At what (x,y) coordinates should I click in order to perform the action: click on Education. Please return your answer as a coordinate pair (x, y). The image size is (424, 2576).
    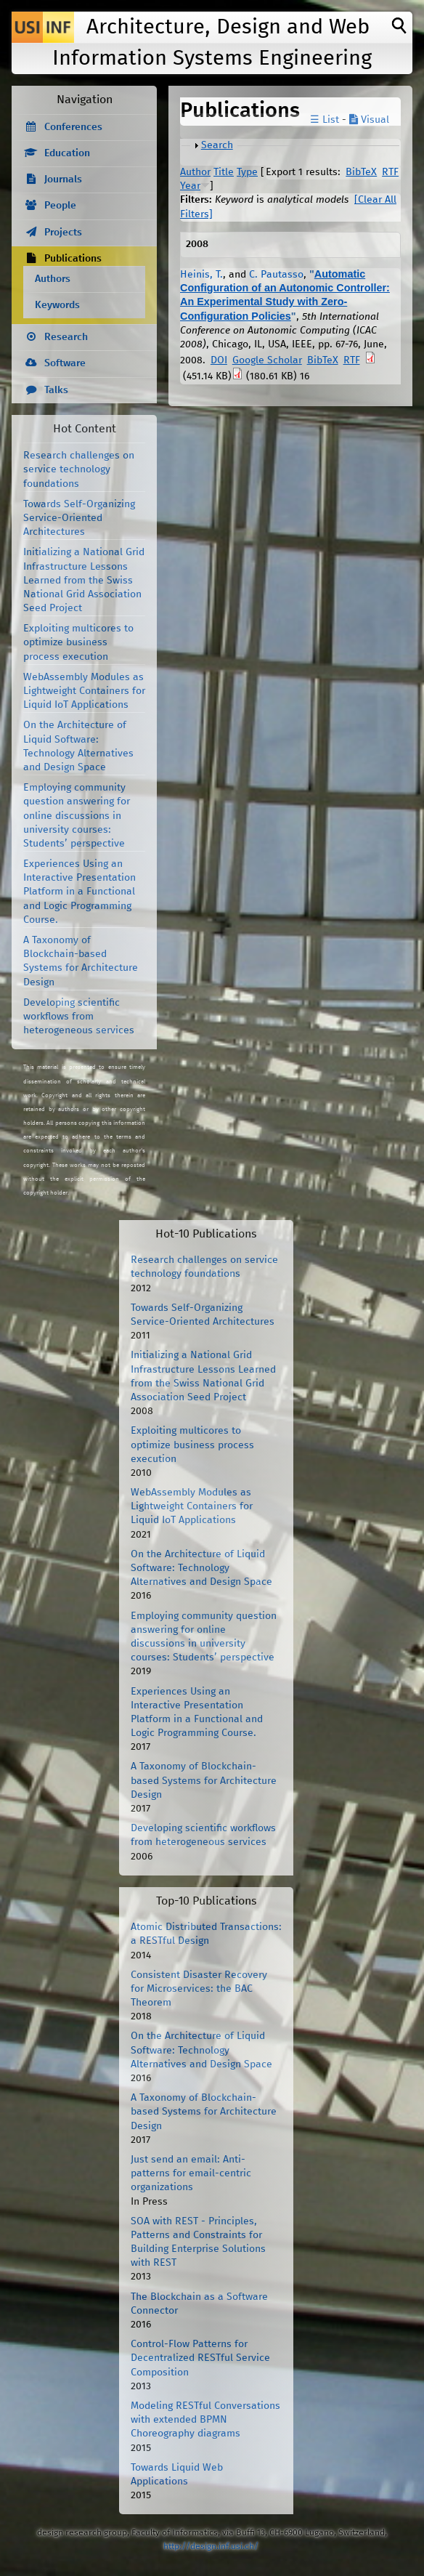
    Looking at the image, I should click on (67, 153).